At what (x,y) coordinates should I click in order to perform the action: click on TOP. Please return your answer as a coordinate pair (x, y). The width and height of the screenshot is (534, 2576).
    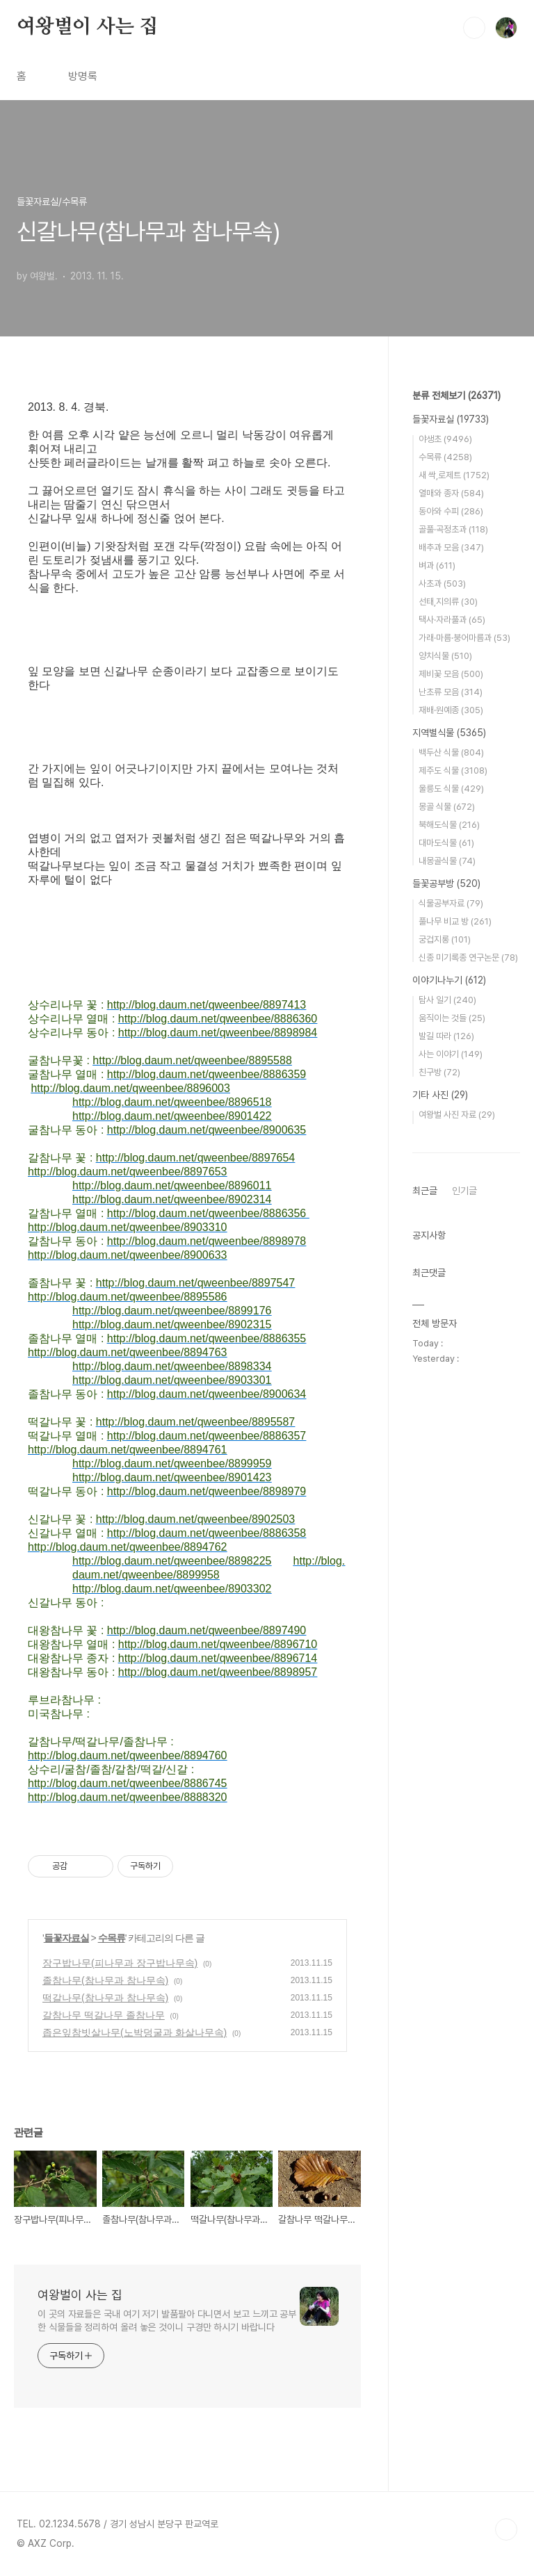
    Looking at the image, I should click on (506, 2529).